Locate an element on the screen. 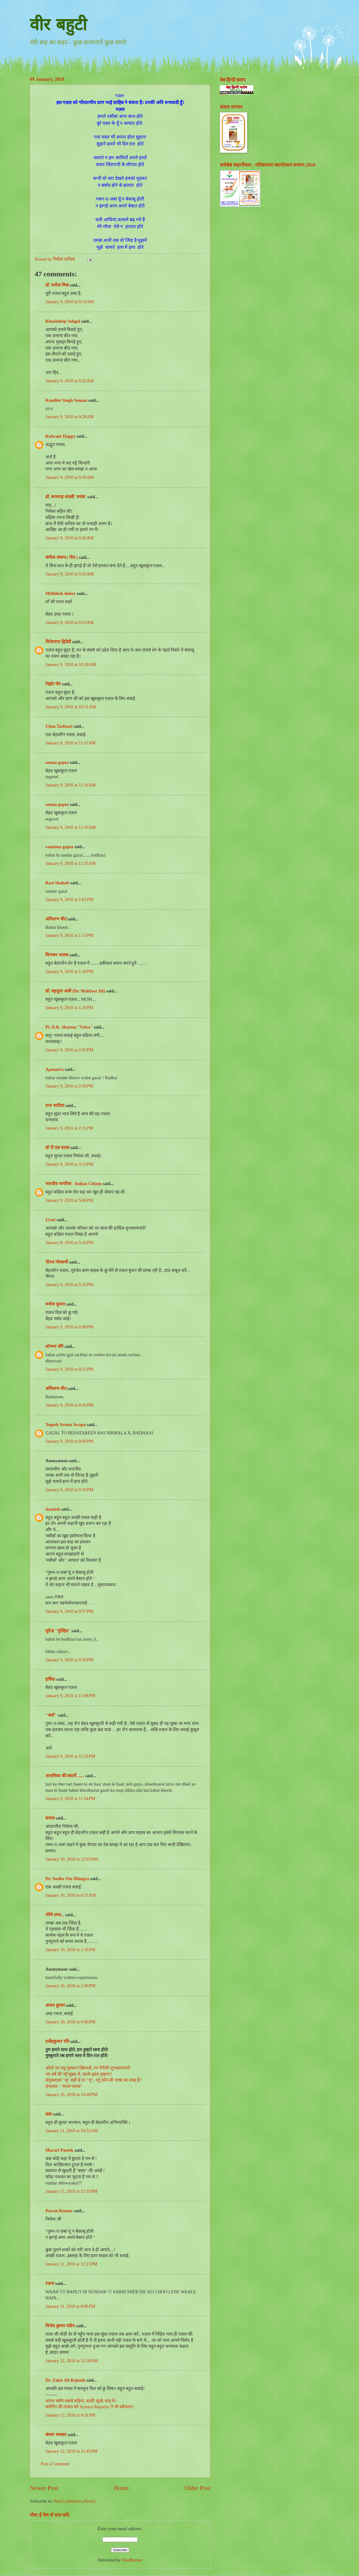 This screenshot has width=359, height=2576. डॉ टी एस दराल is located at coordinates (57, 1147).